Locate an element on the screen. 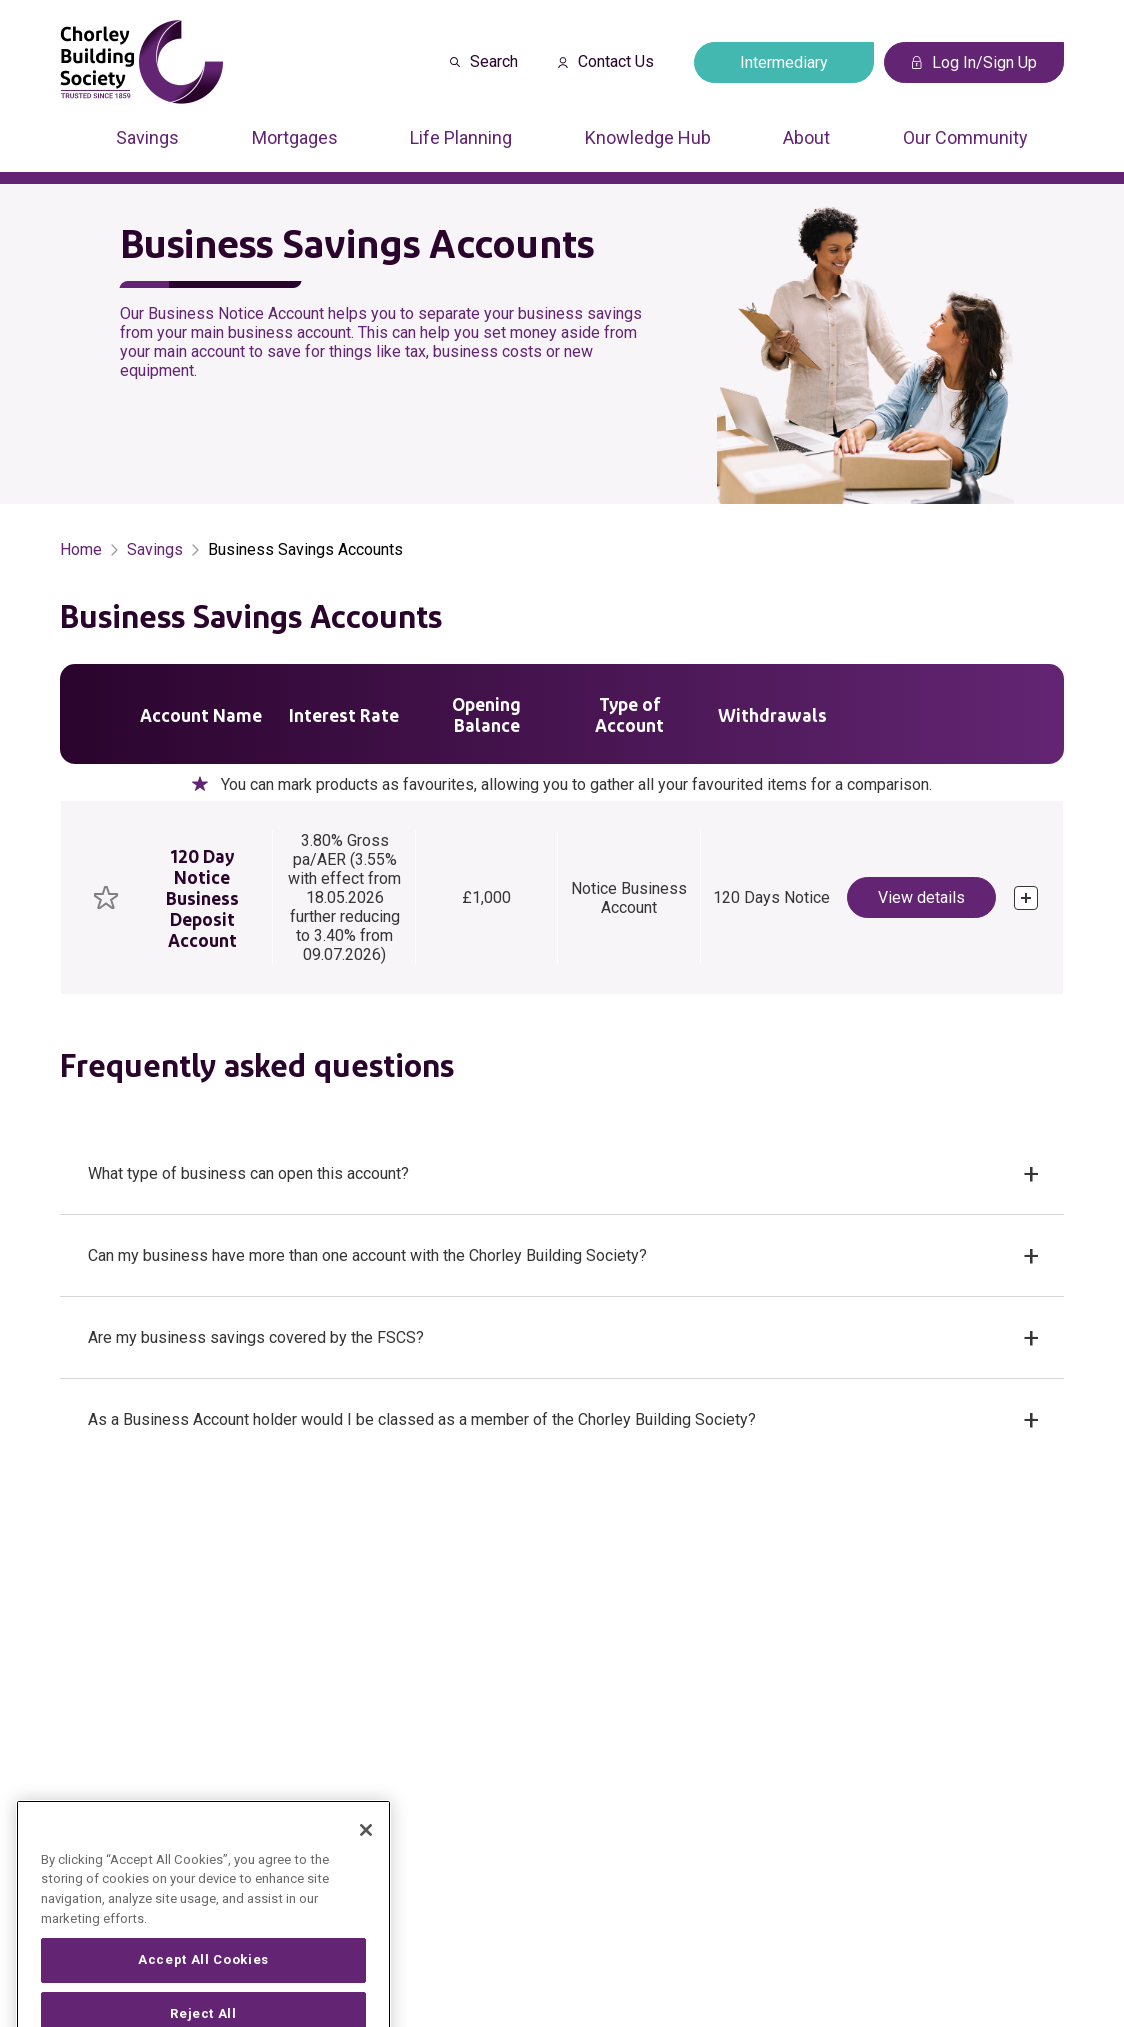 The image size is (1124, 2027). Our Community [Press arrow down to enter a sub menu] is located at coordinates (965, 137).